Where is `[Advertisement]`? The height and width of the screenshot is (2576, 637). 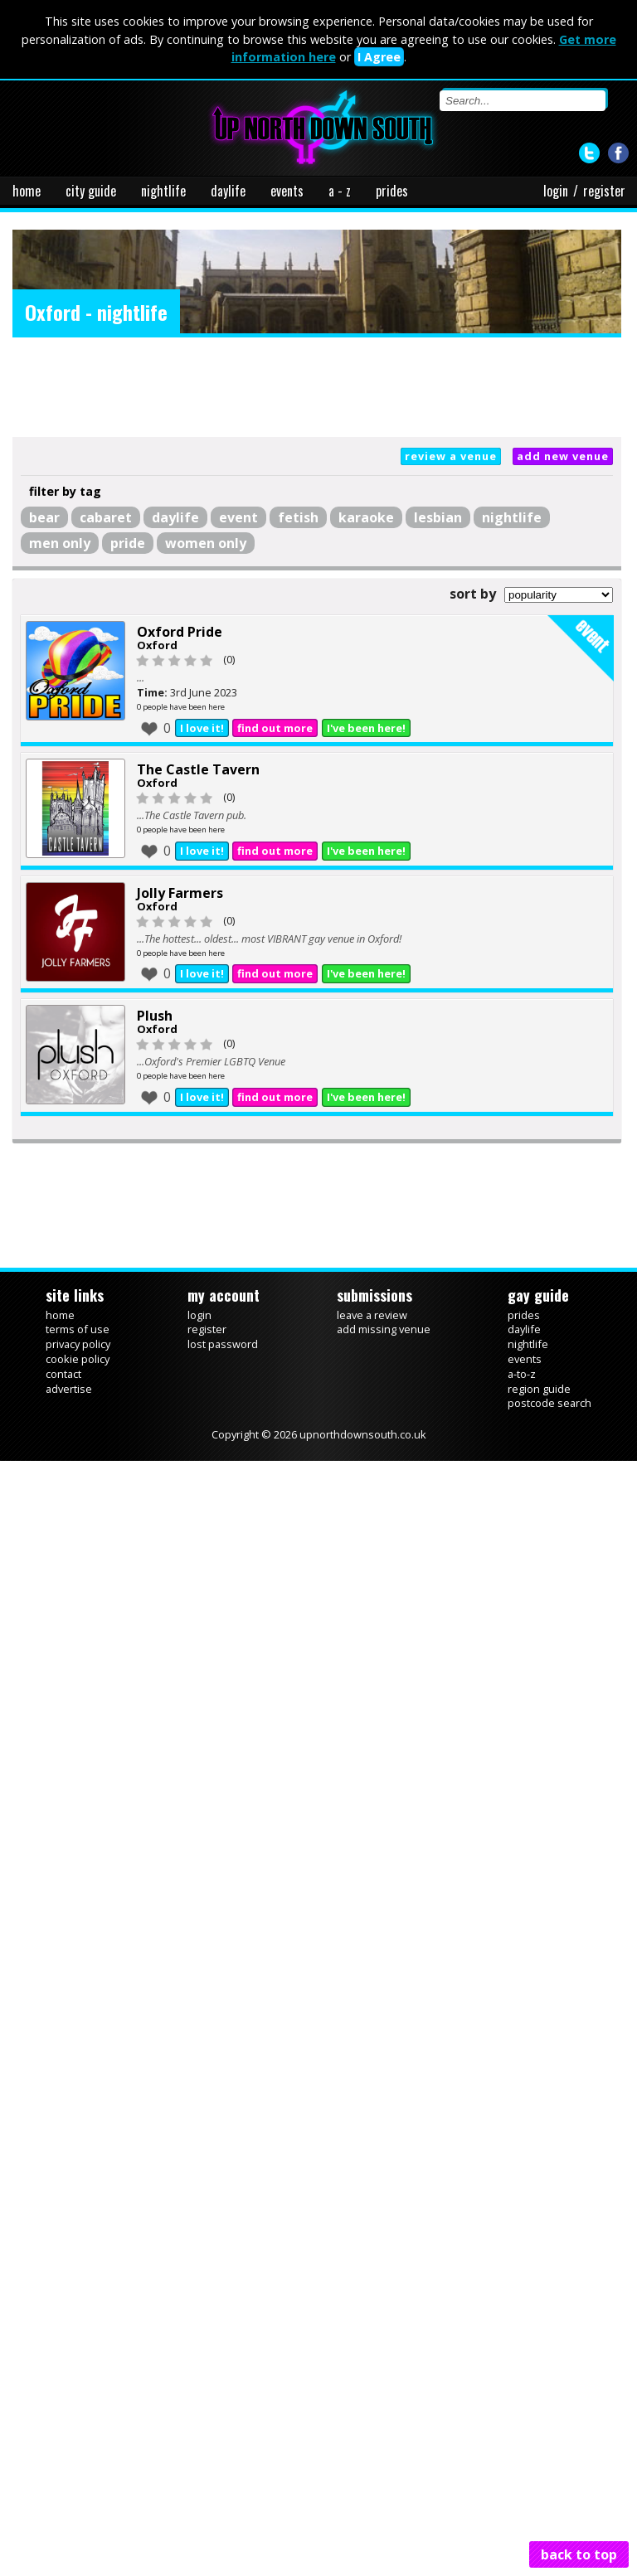 [Advertisement] is located at coordinates (317, 387).